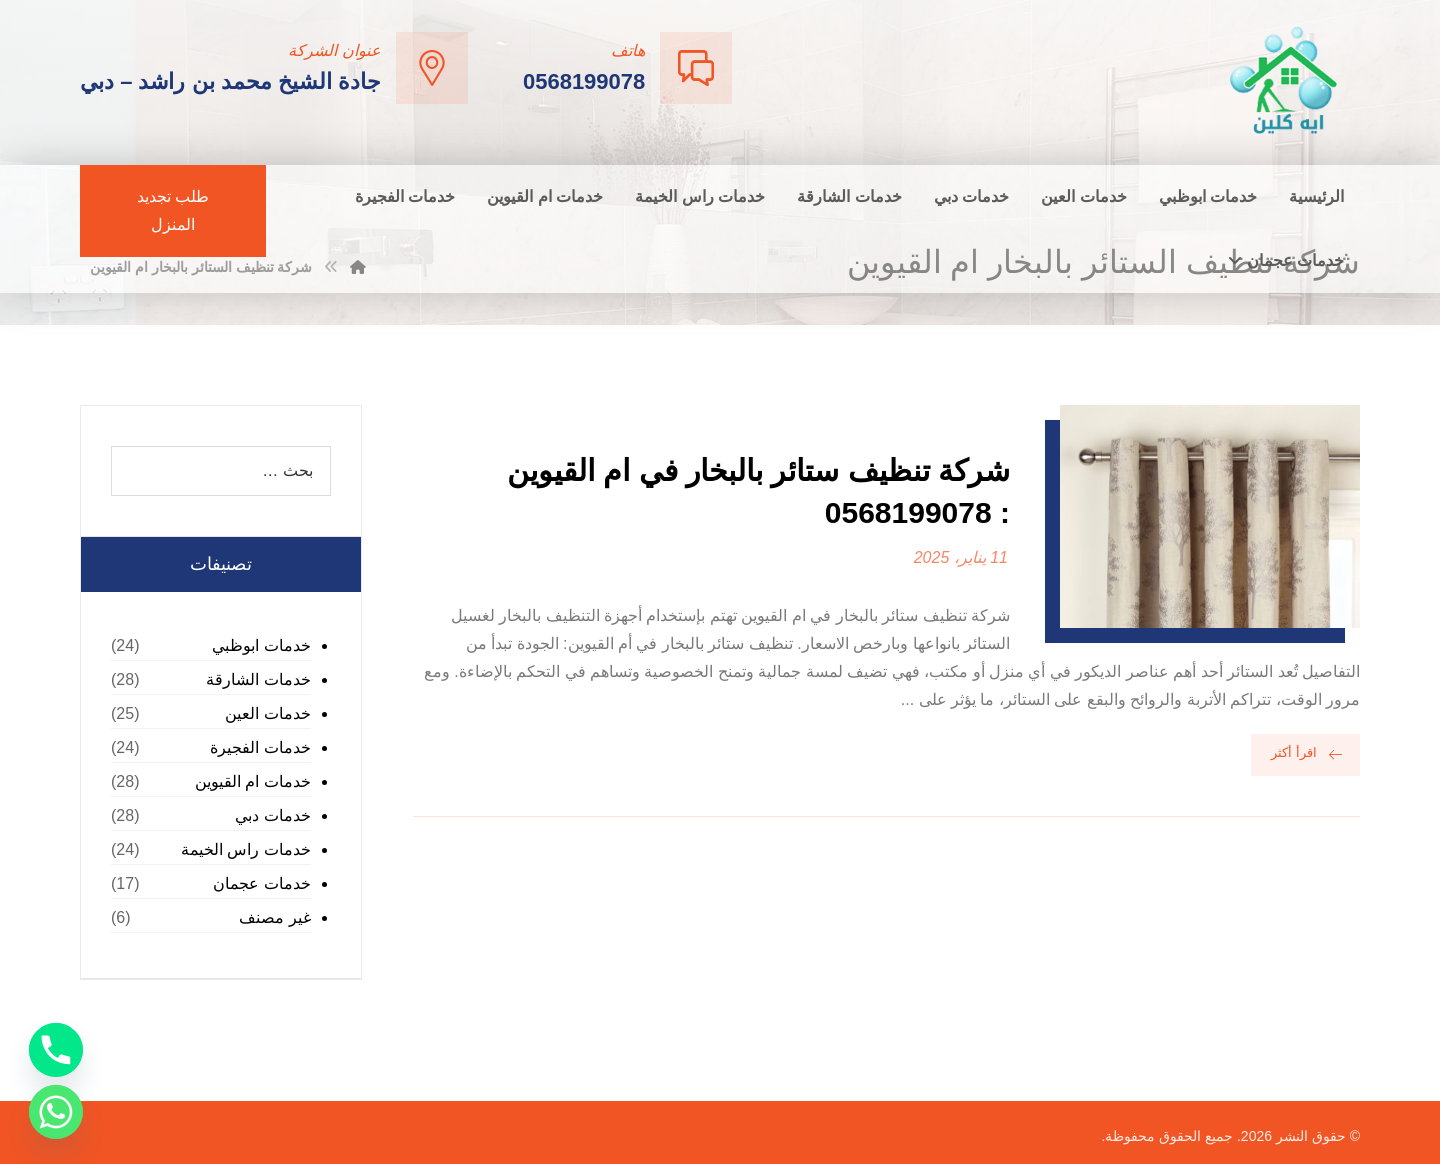 The height and width of the screenshot is (1164, 1440). Describe the element at coordinates (267, 713) in the screenshot. I see `خدمات العين` at that location.